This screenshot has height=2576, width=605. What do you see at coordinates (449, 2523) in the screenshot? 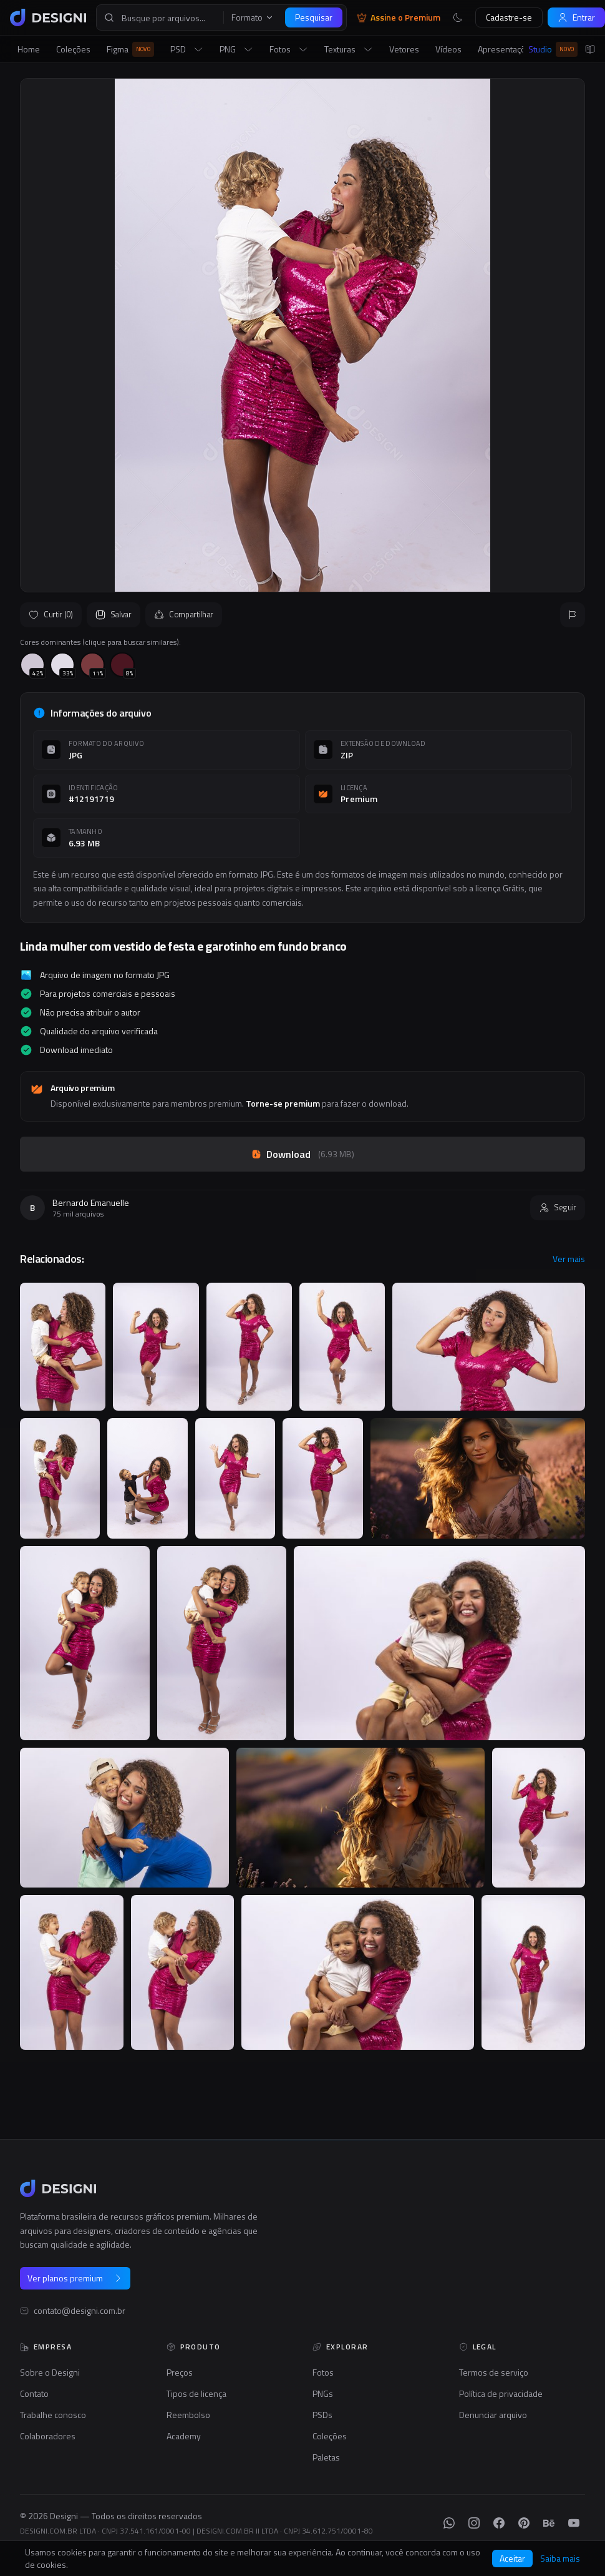
I see `[WhatsApp]` at bounding box center [449, 2523].